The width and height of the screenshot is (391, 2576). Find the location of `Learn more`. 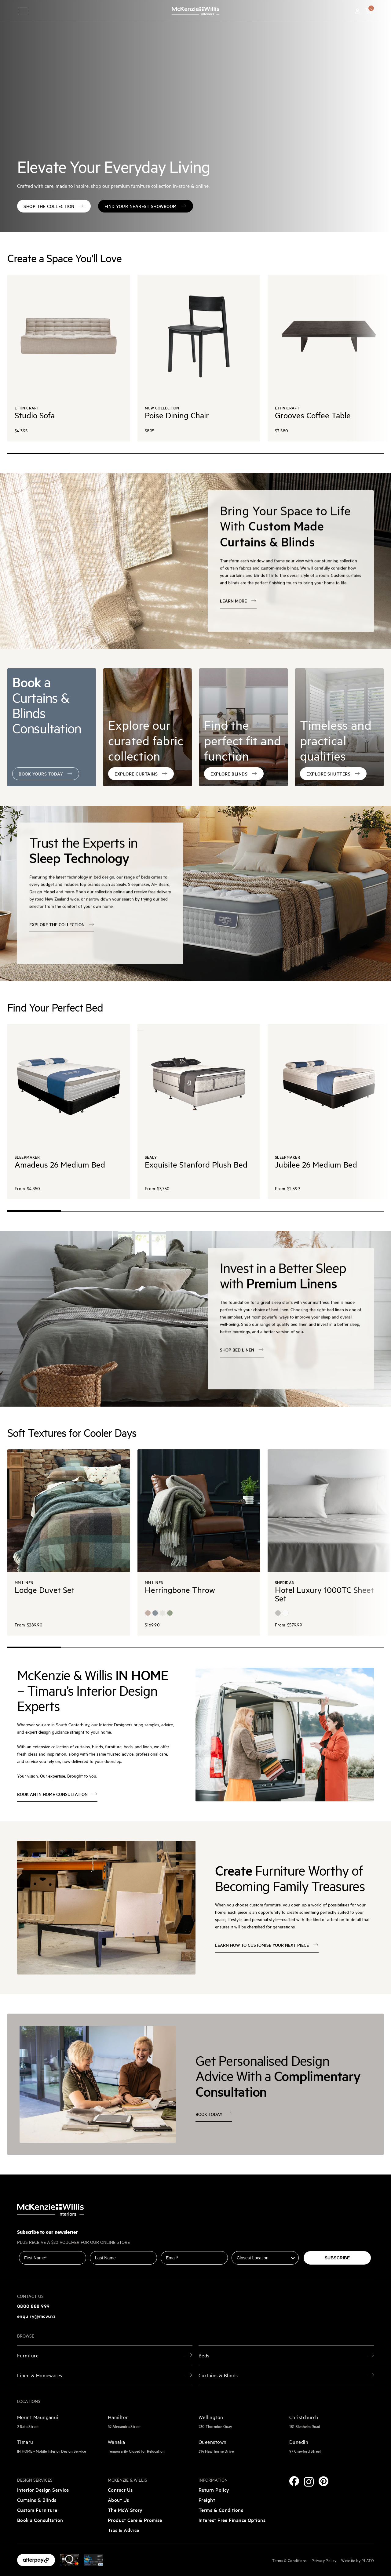

Learn more is located at coordinates (238, 601).